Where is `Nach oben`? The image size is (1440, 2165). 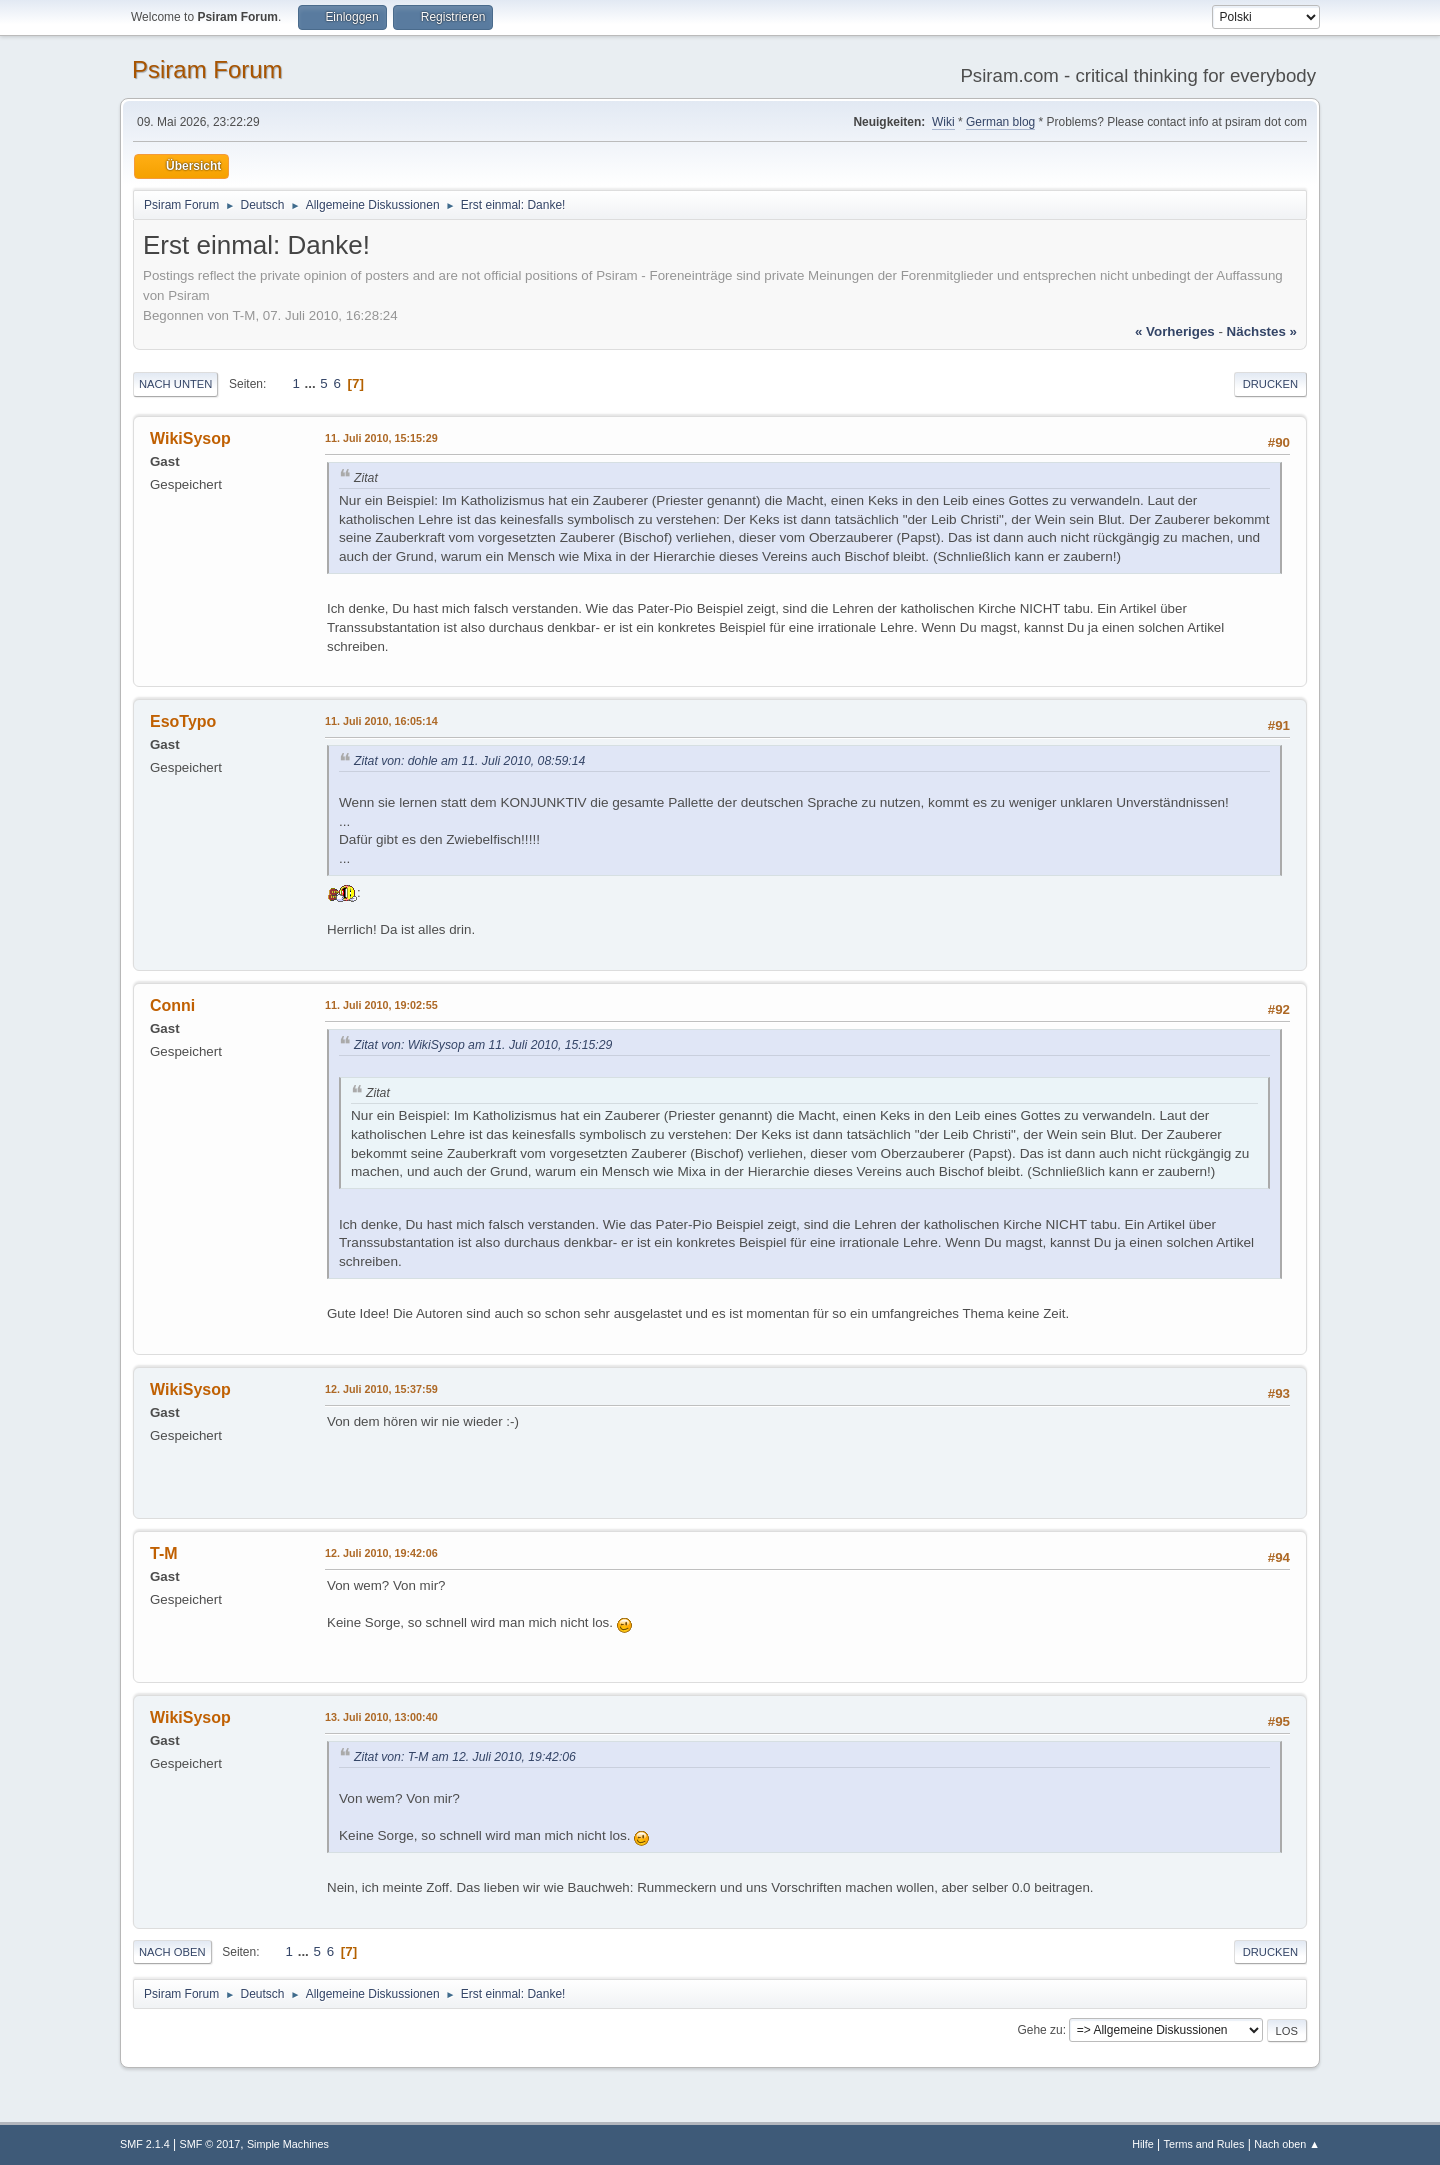
Nach oben is located at coordinates (172, 1952).